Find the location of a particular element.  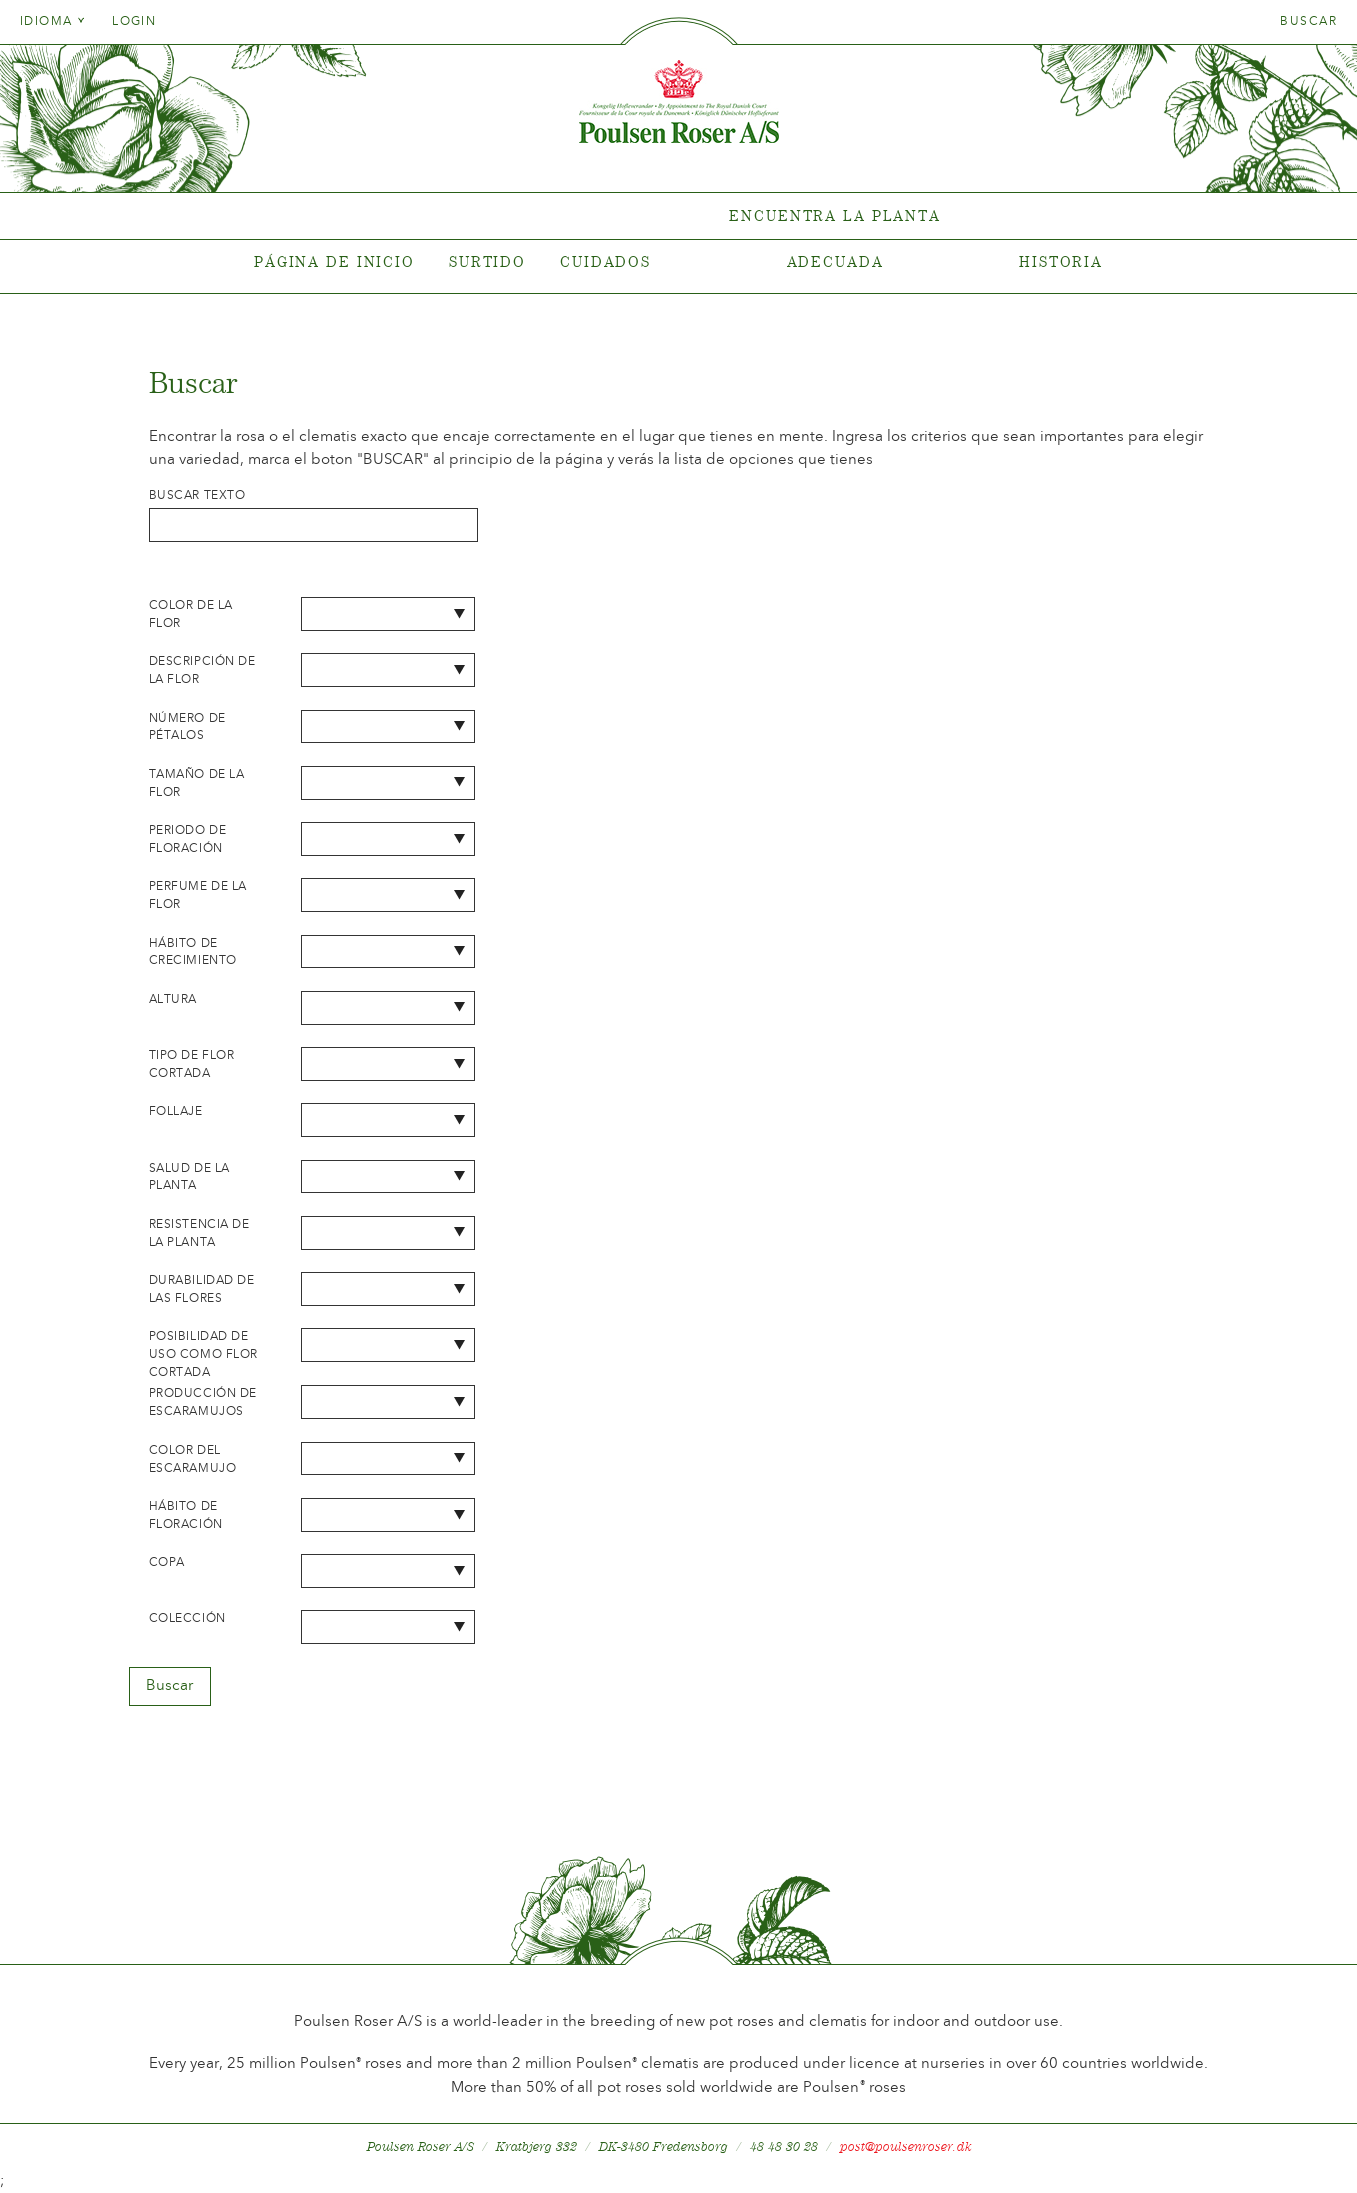

Buscar texto is located at coordinates (197, 495).